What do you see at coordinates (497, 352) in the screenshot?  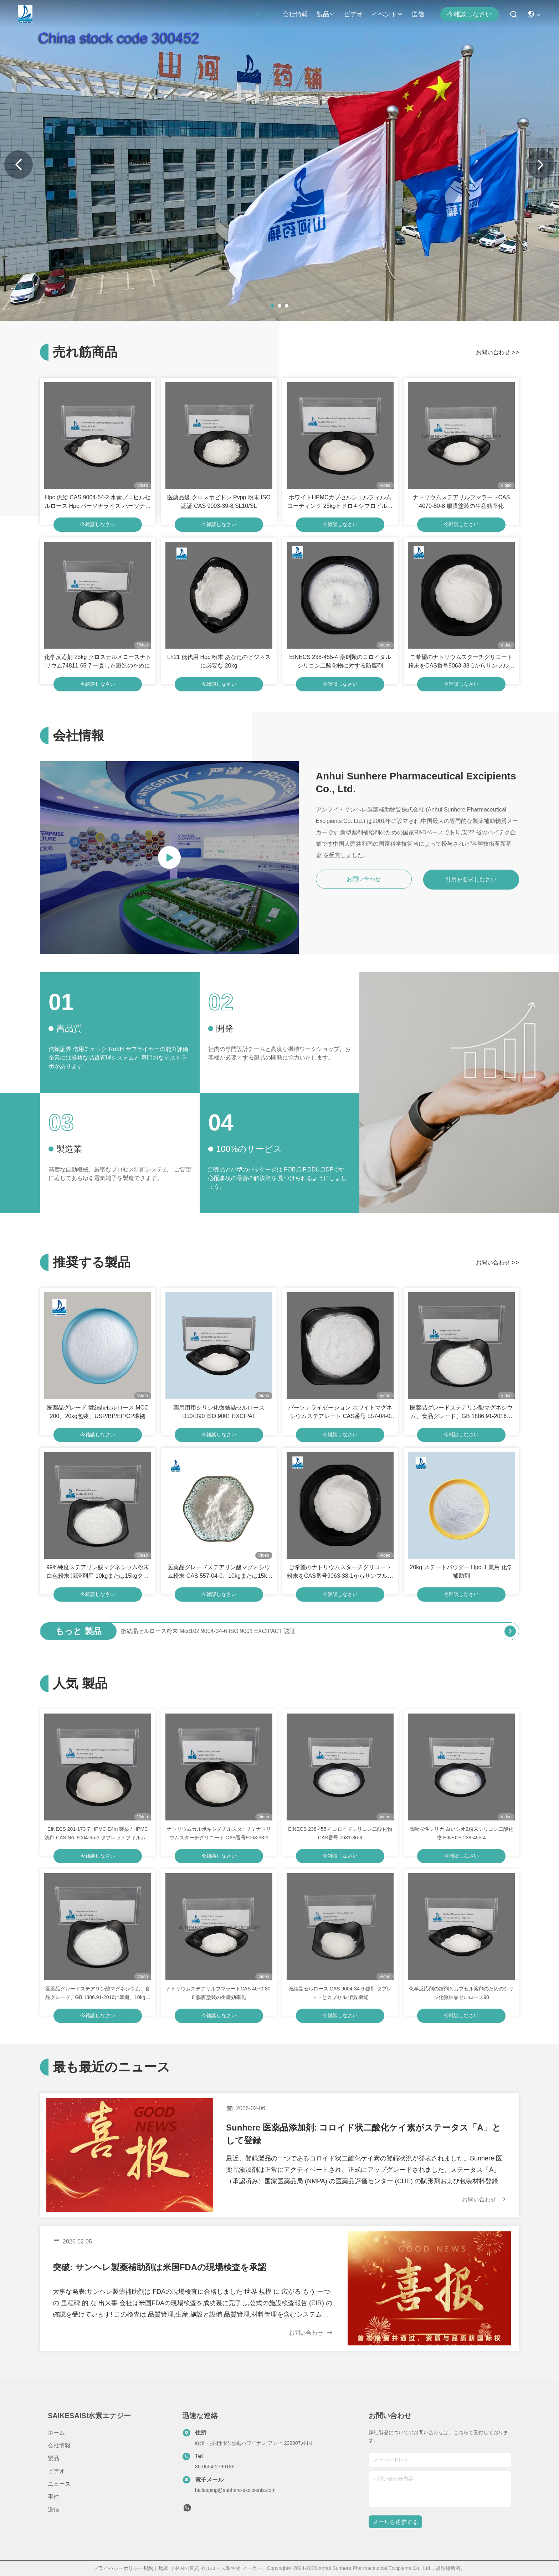 I see `お問い合わせ` at bounding box center [497, 352].